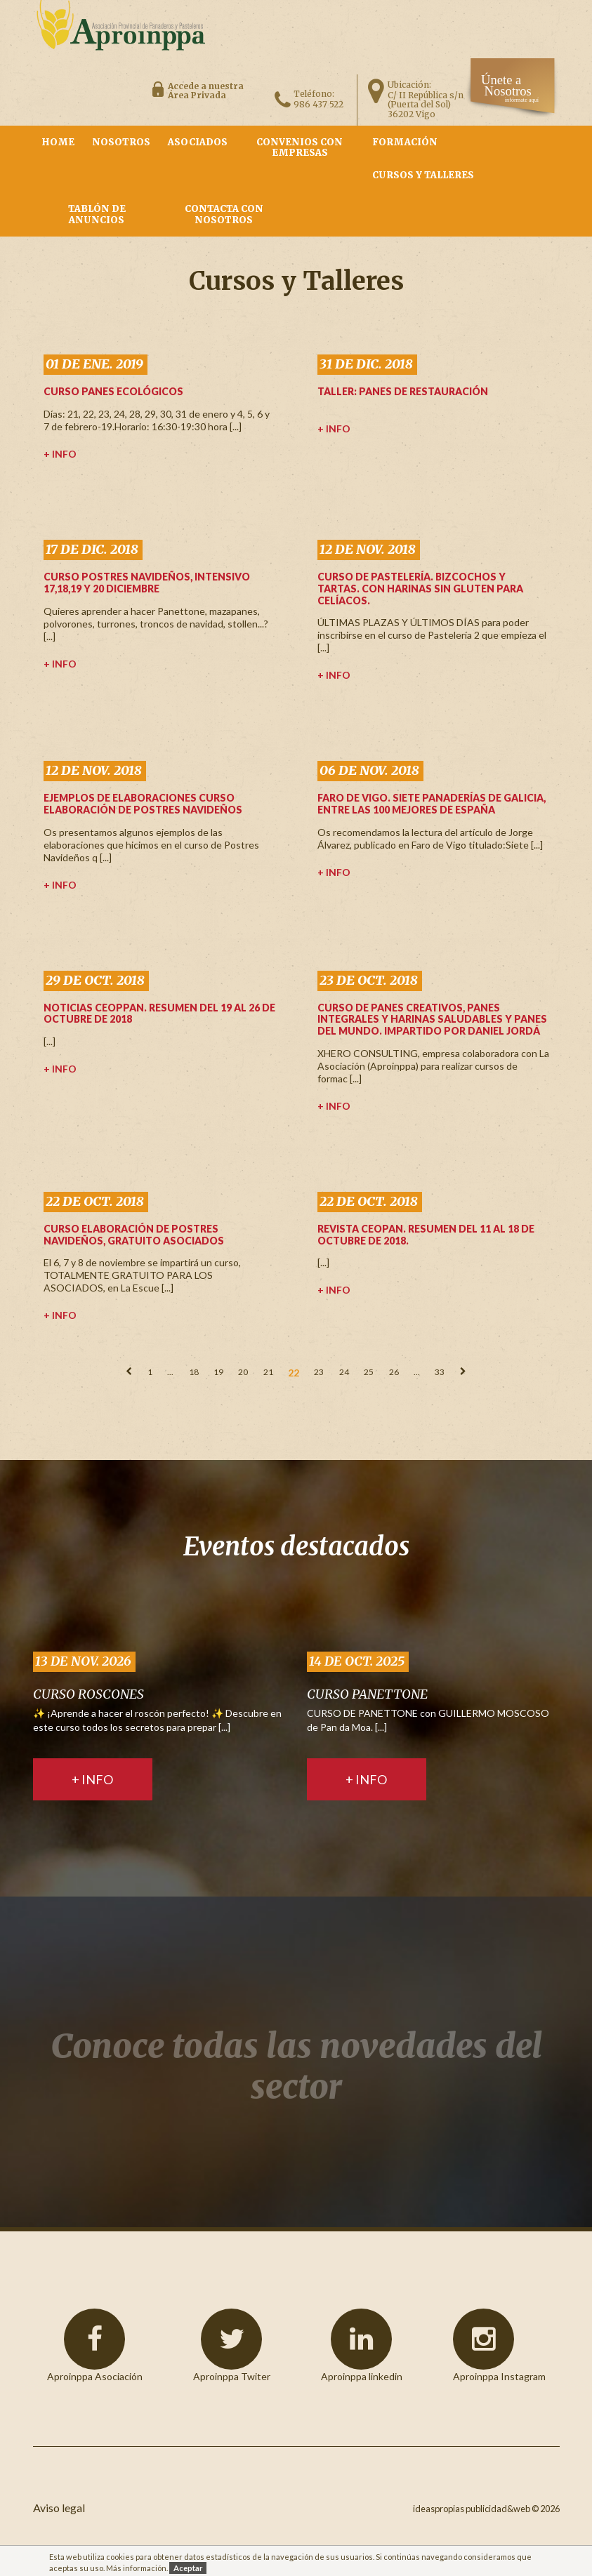 This screenshot has height=2576, width=592. I want to click on CURSO PANES ECOLÓGICOS, so click(113, 391).